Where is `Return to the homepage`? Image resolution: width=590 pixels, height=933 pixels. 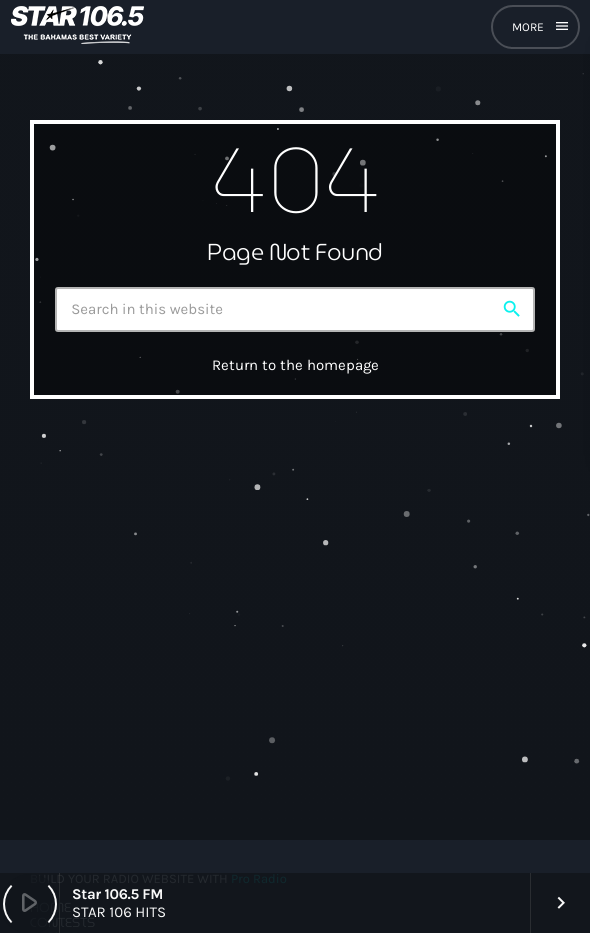 Return to the homepage is located at coordinates (295, 365).